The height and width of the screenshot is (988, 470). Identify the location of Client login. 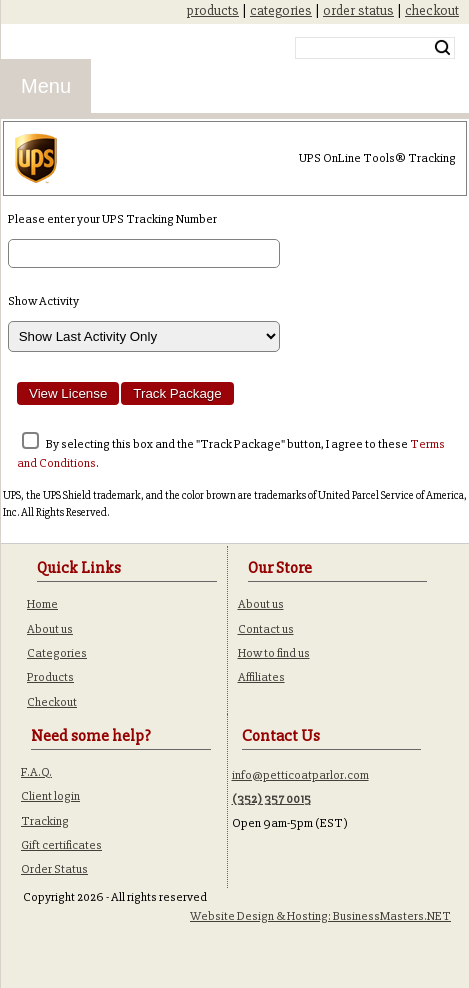
(50, 796).